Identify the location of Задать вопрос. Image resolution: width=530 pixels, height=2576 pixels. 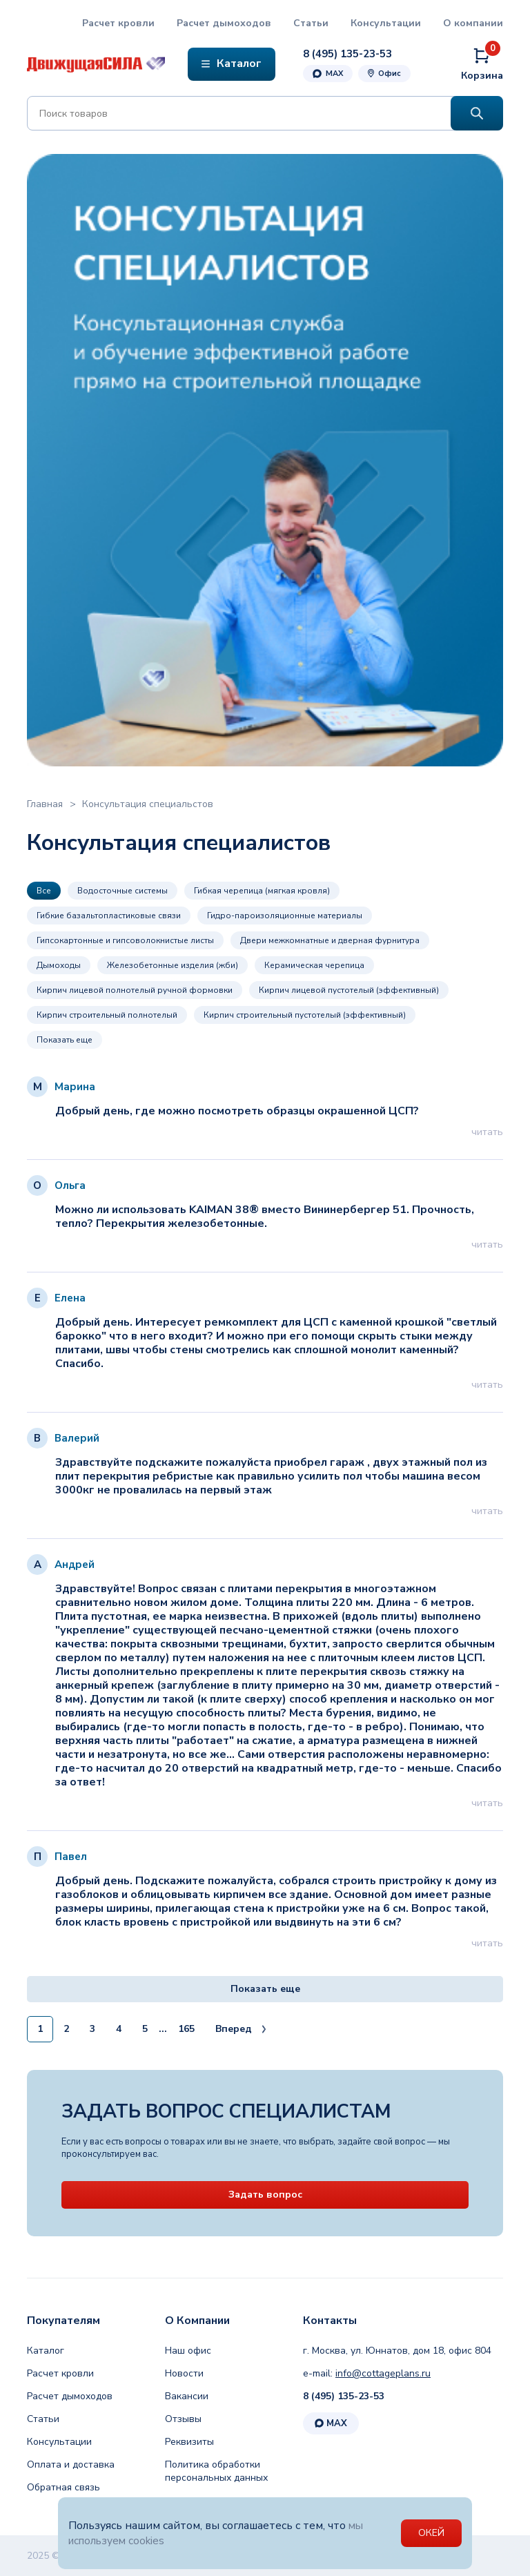
(265, 2194).